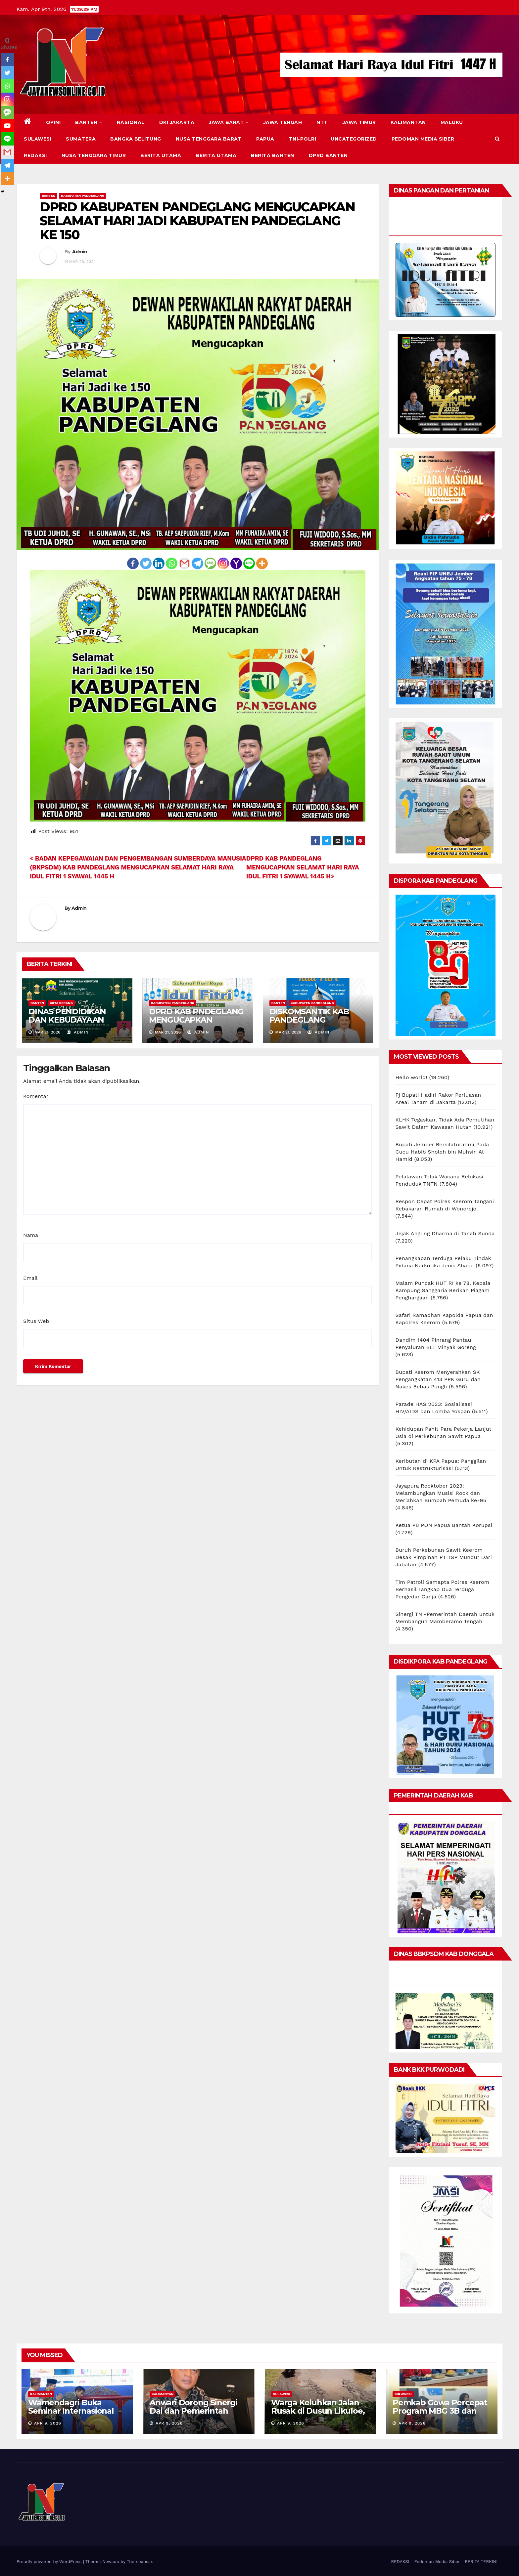 The image size is (519, 2576). Describe the element at coordinates (442, 1151) in the screenshot. I see `Bupati Jember Bersilaturahmi Pada Cucu Habib Sholeh bin Muhsin Al Hamid` at that location.